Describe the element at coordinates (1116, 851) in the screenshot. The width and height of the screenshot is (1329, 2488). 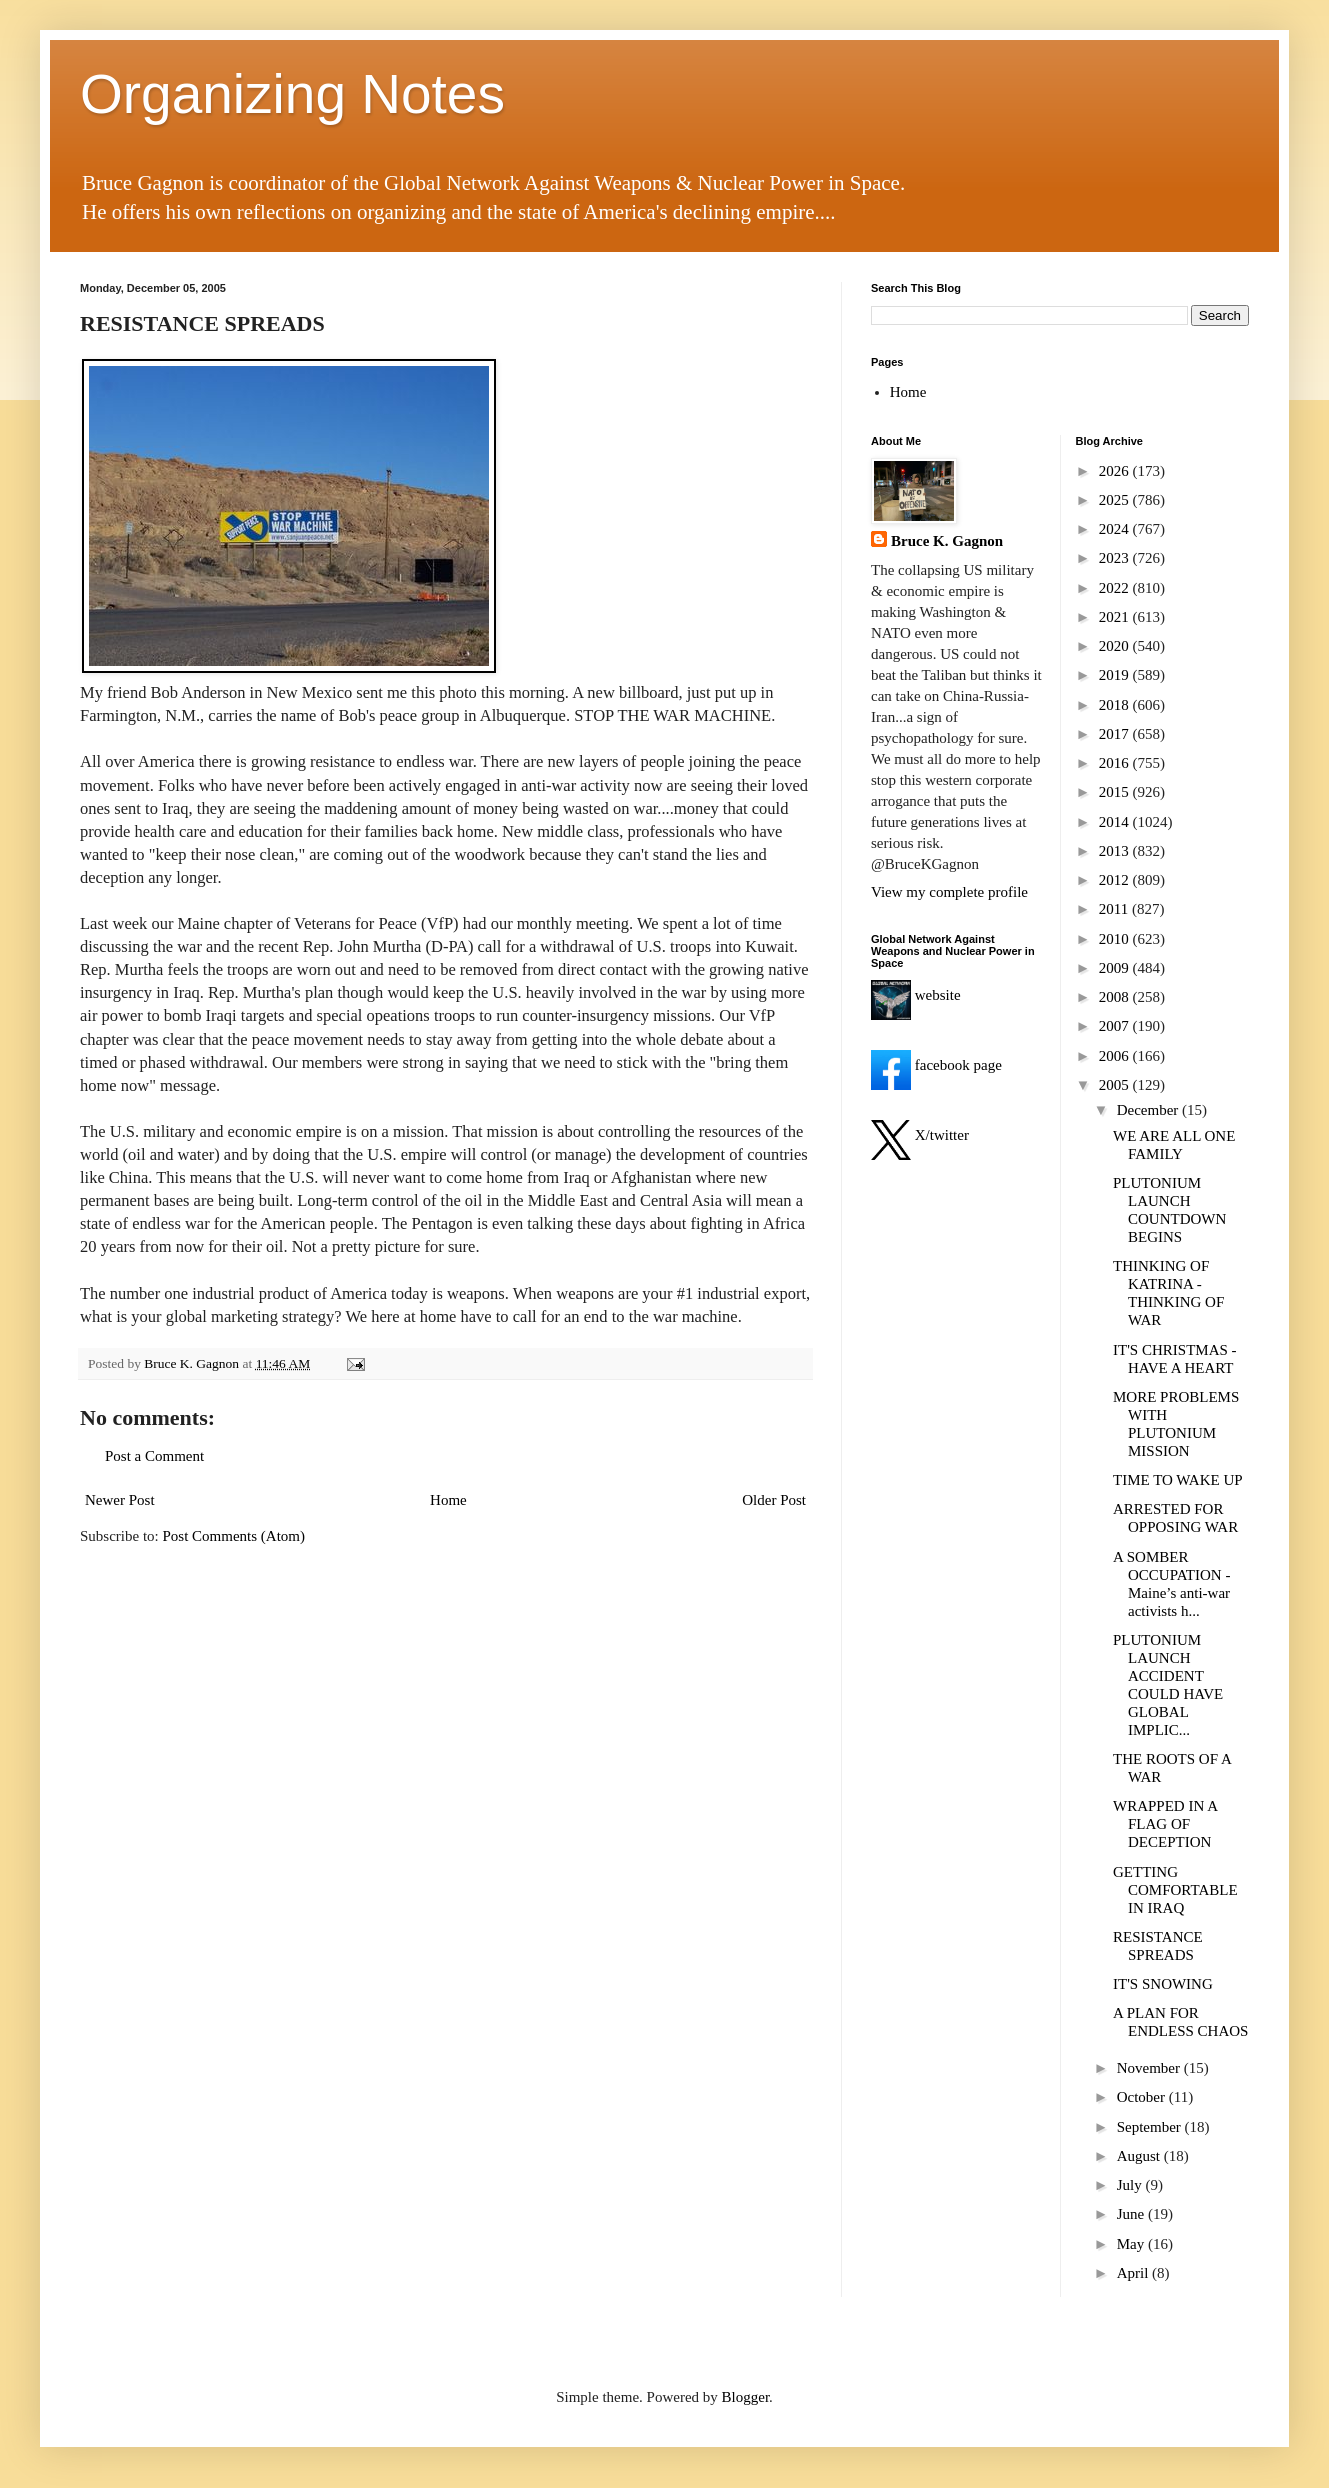
I see `2013` at that location.